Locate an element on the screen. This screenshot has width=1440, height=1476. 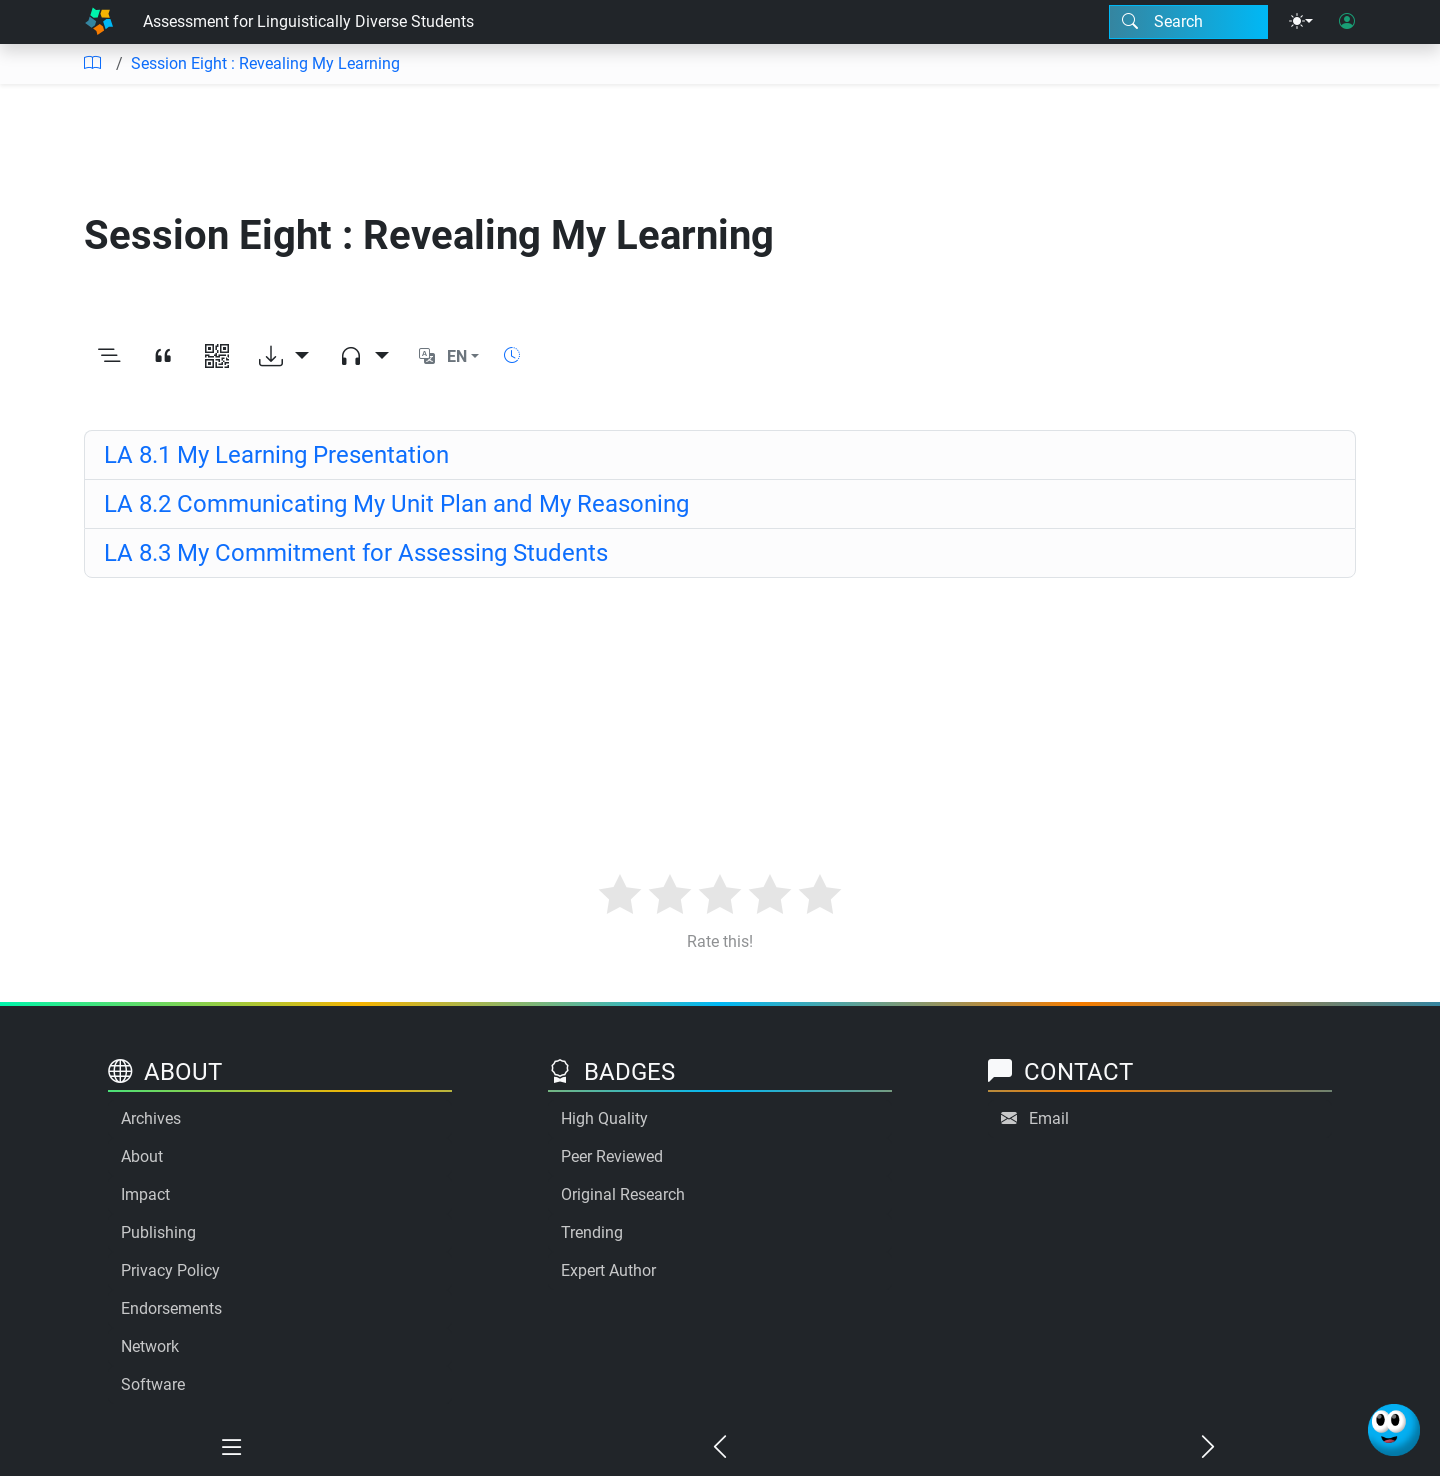
LA 8.2 Communicating My Unit Plan and My Reasoning is located at coordinates (396, 504).